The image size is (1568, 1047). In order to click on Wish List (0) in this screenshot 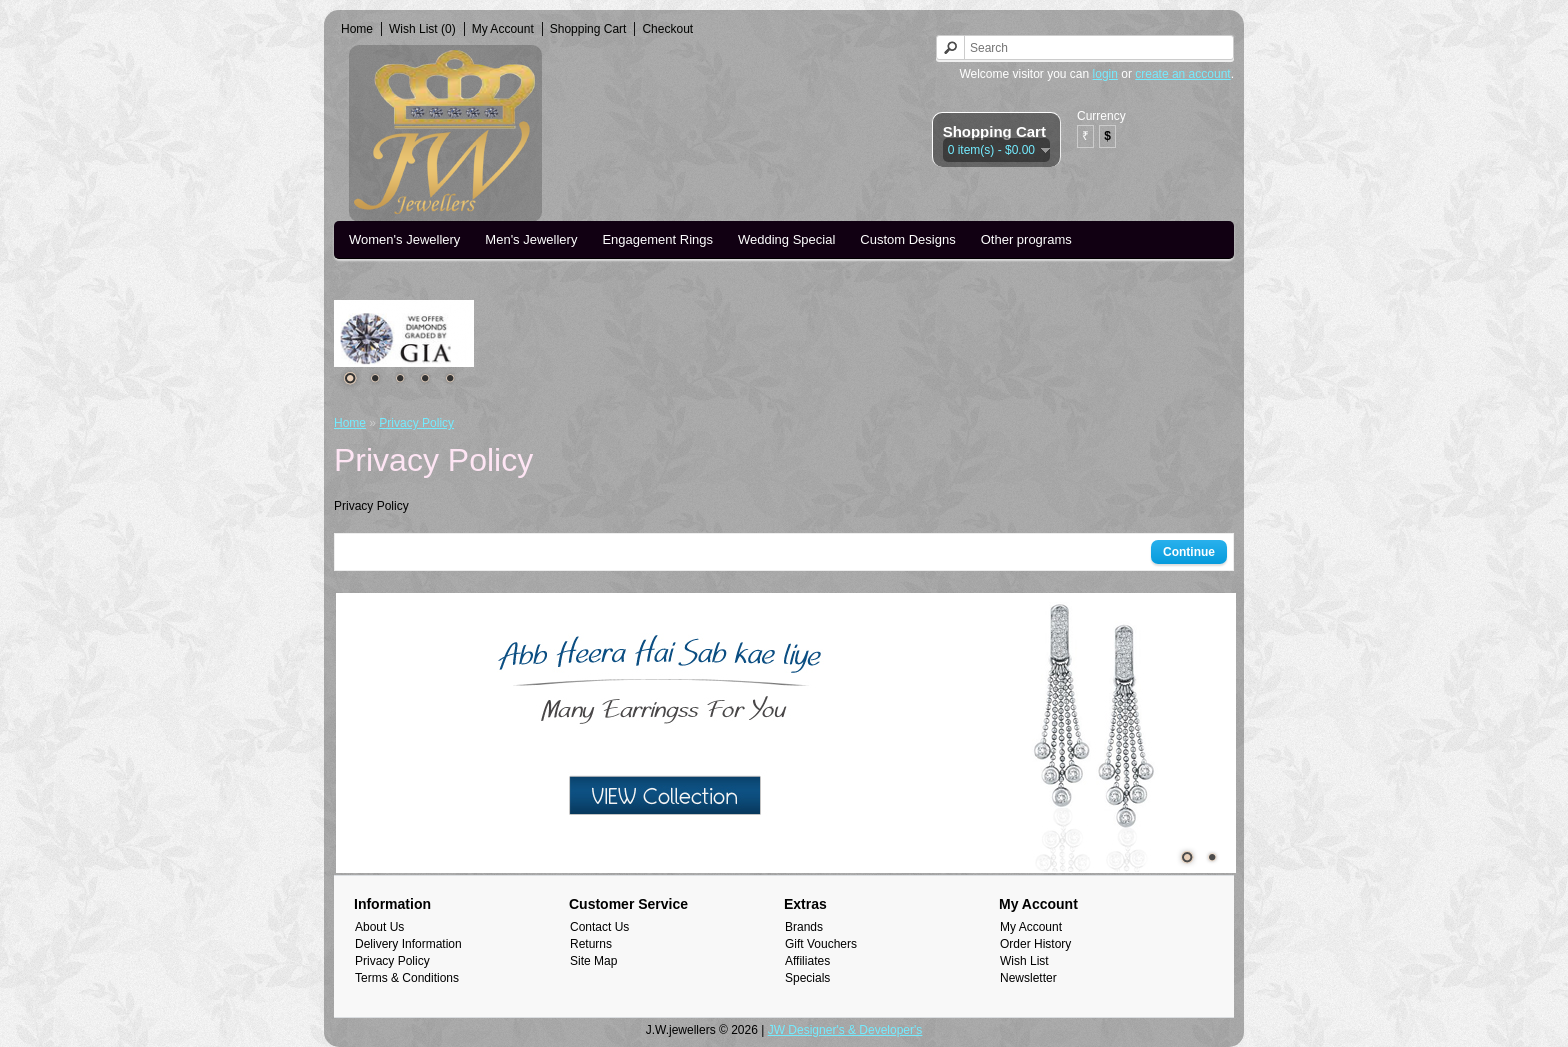, I will do `click(422, 29)`.